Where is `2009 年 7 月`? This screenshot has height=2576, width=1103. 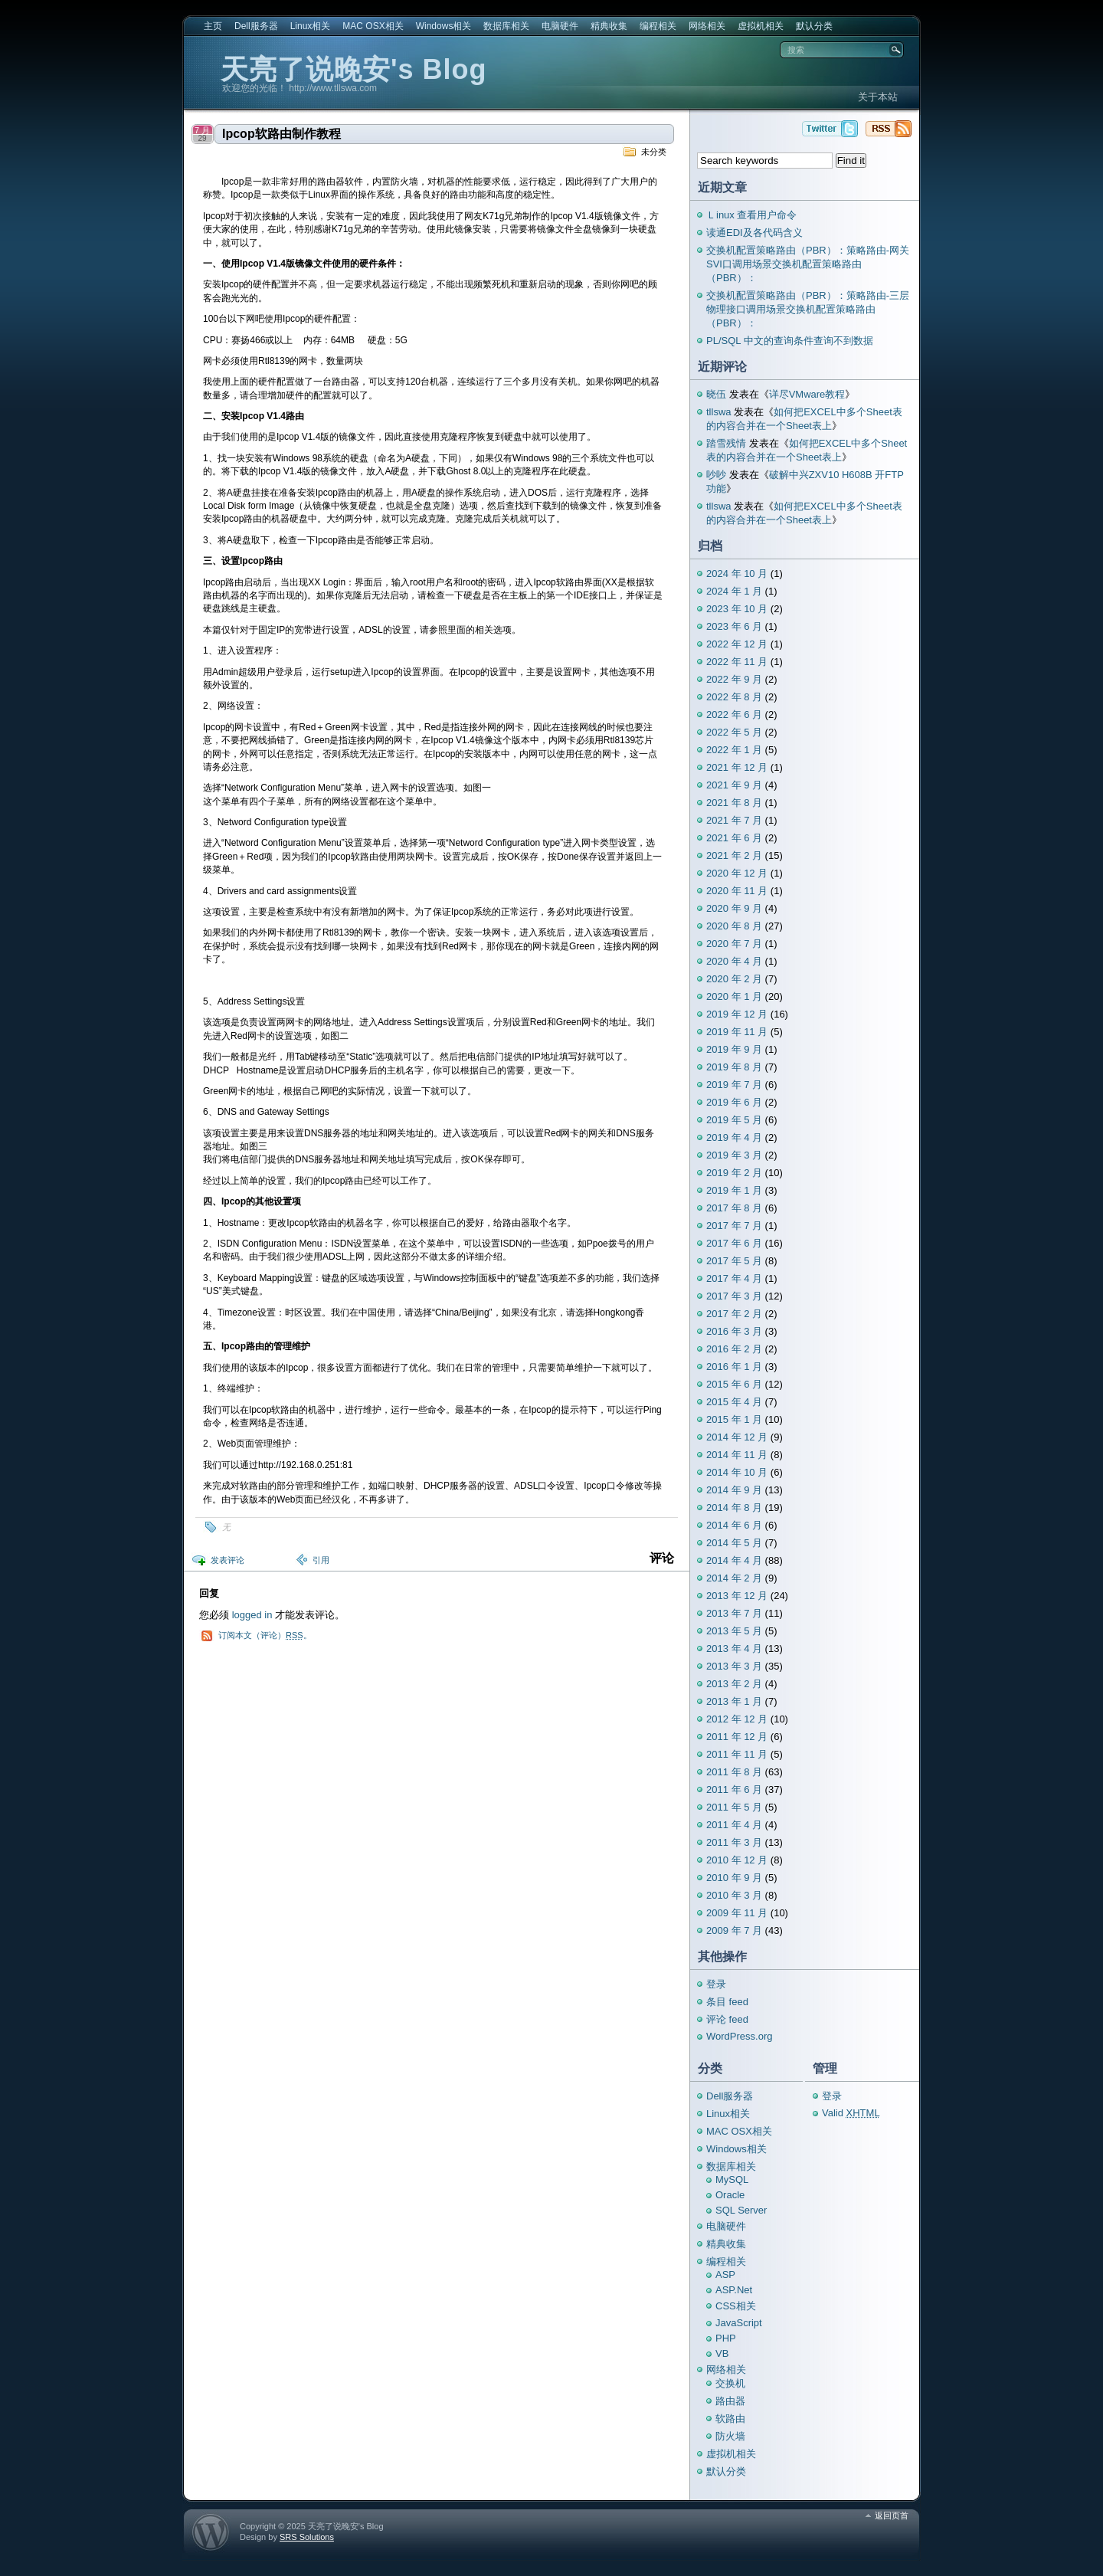 2009 年 7 月 is located at coordinates (734, 1930).